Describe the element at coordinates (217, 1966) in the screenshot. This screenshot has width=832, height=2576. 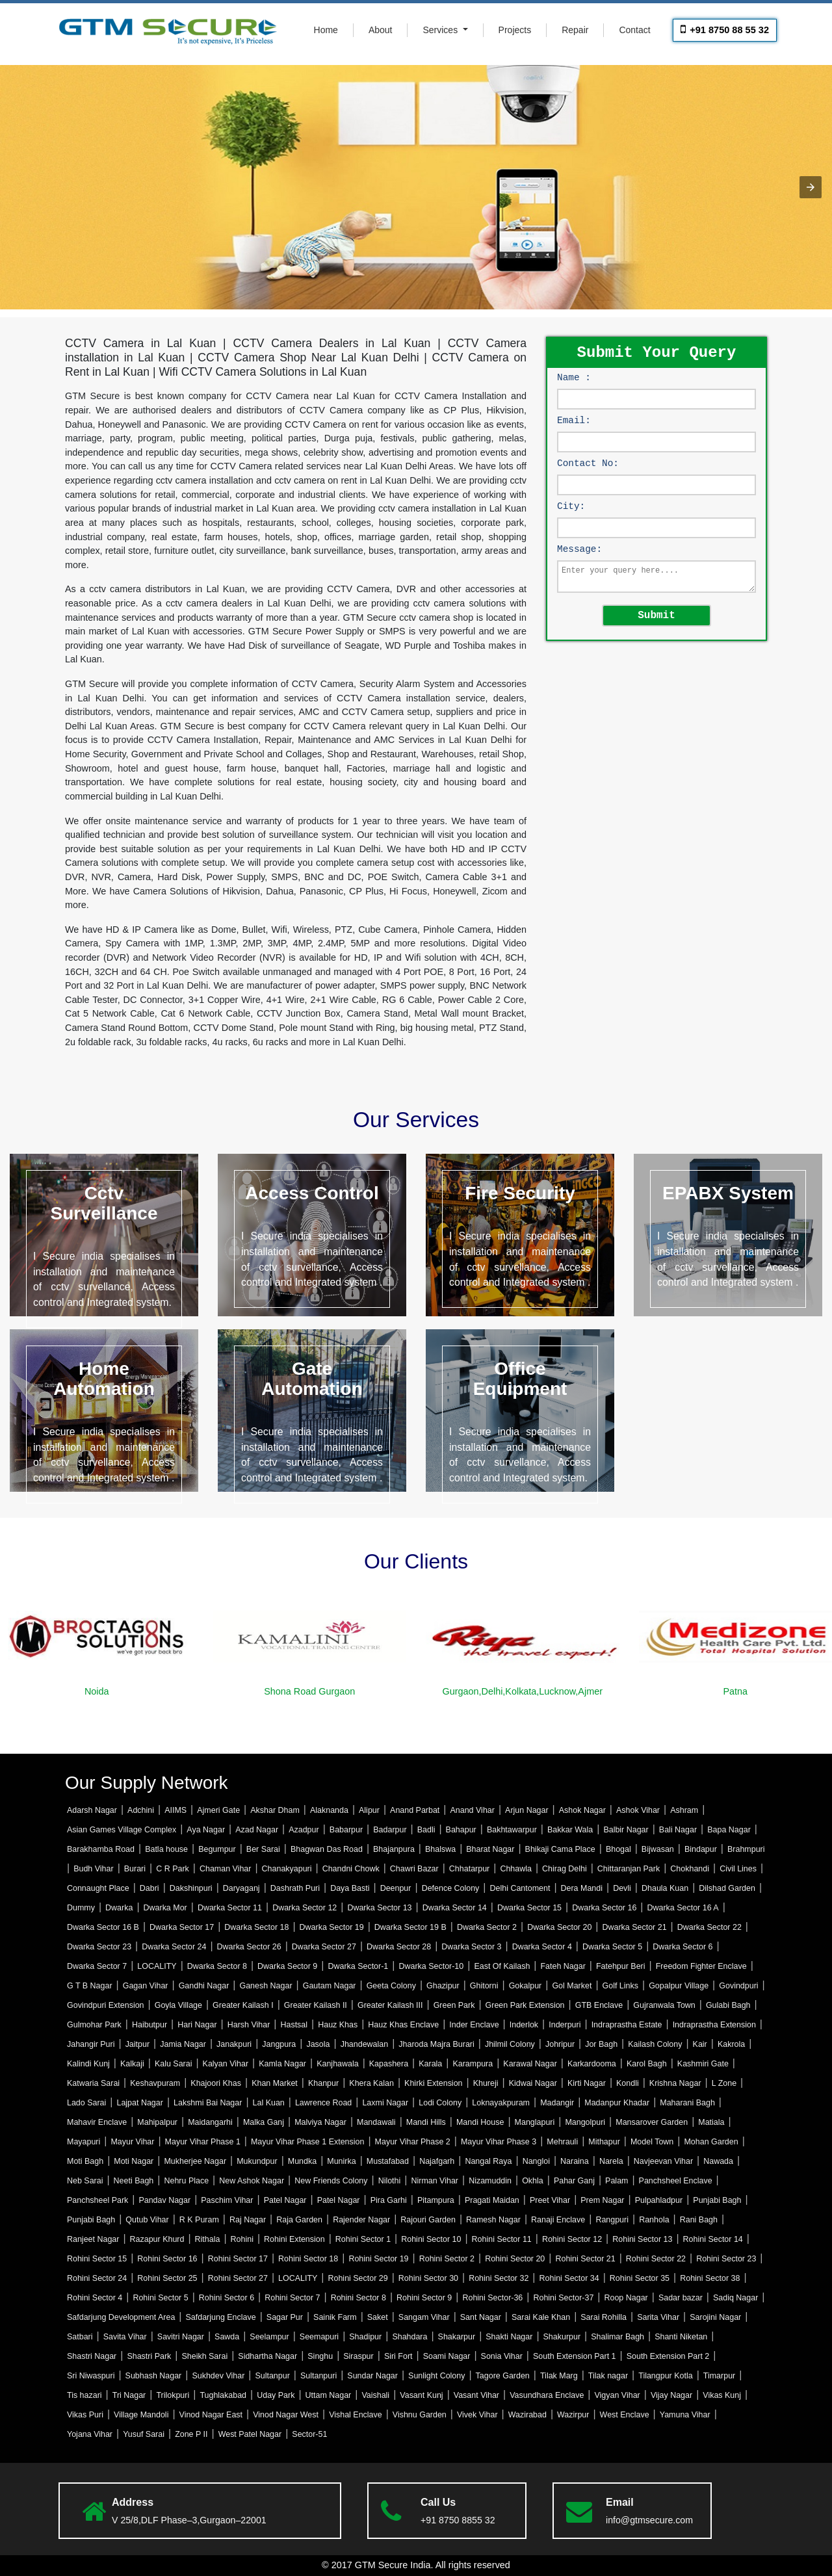
I see `Dwarka Sector 8` at that location.